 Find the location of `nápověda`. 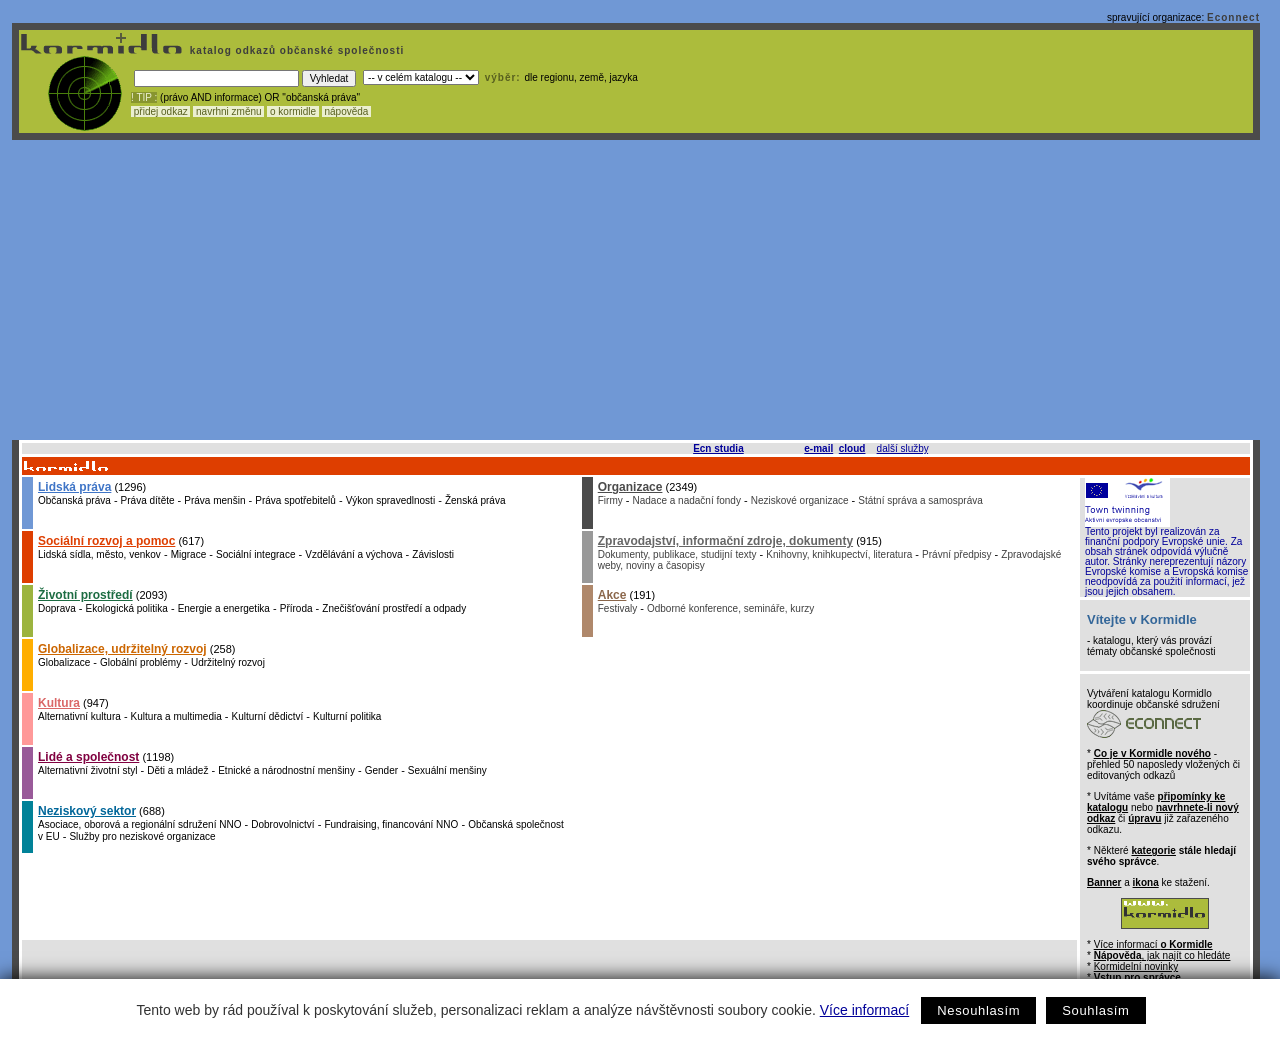

nápověda is located at coordinates (347, 111).